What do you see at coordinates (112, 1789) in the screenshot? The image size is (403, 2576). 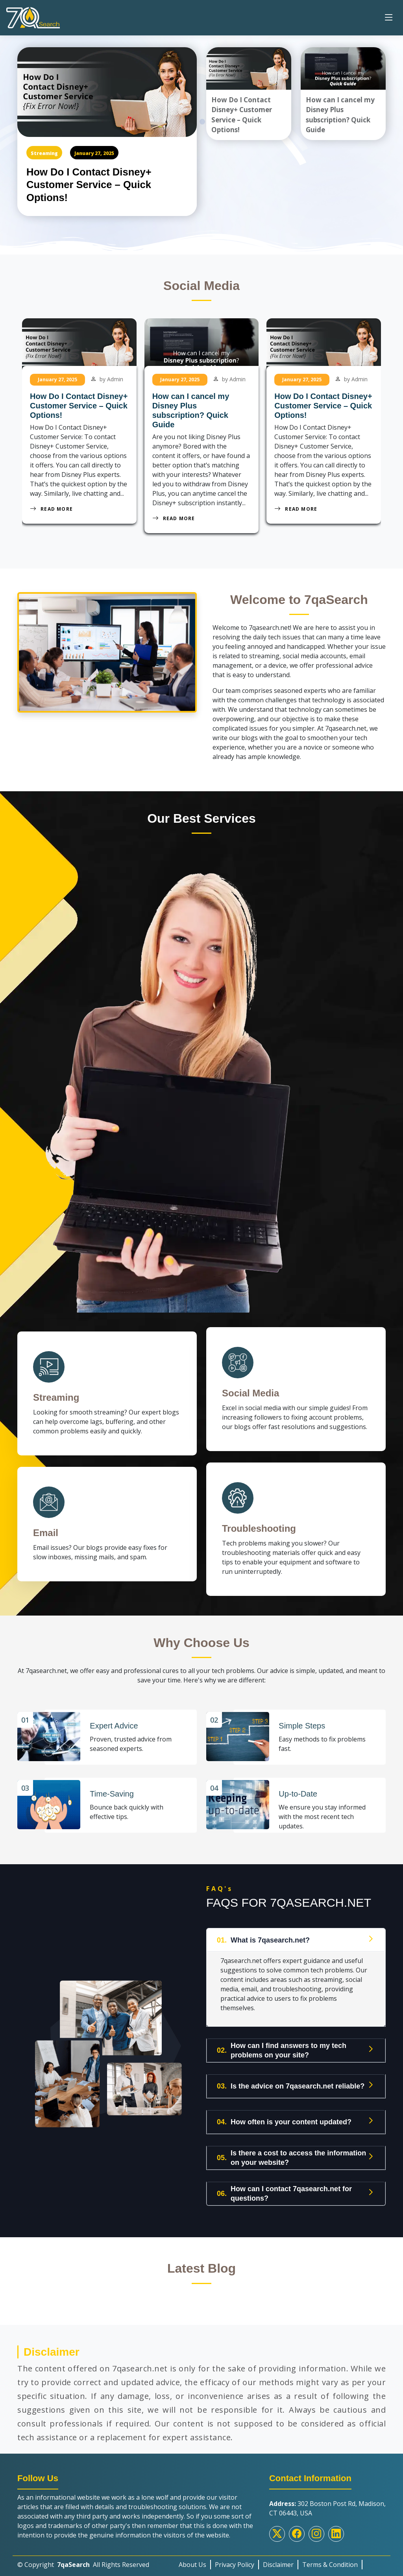 I see `Time-Saving` at bounding box center [112, 1789].